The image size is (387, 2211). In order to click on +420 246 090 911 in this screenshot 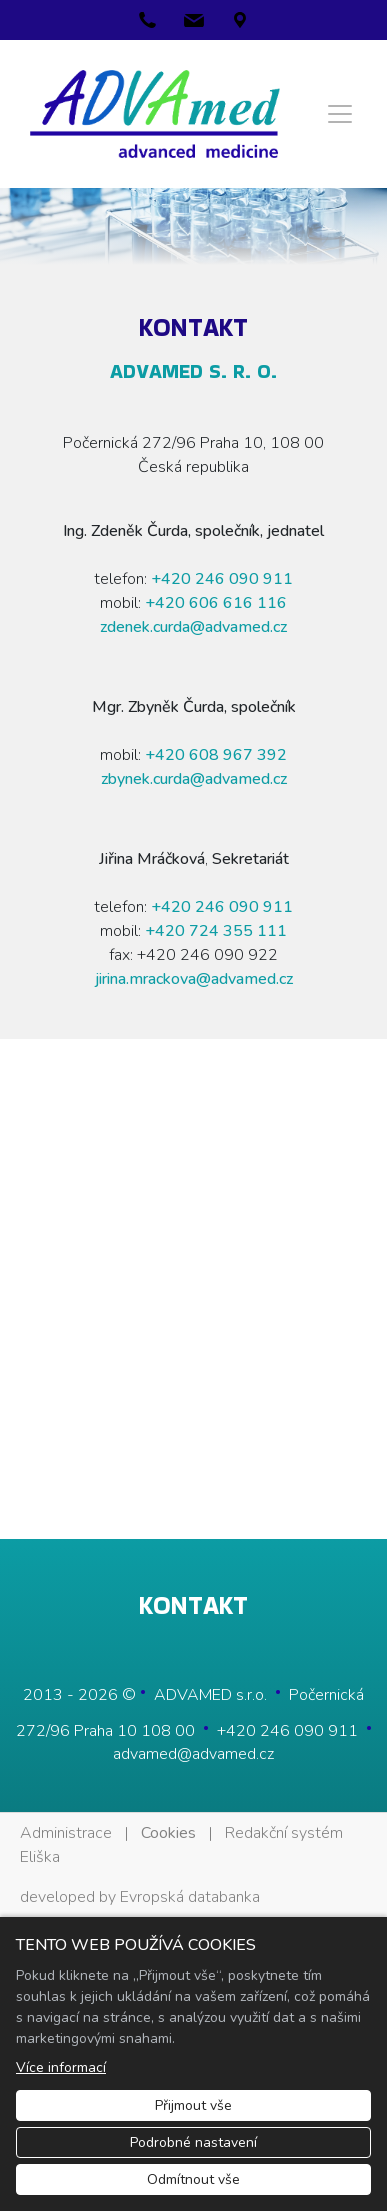, I will do `click(222, 579)`.